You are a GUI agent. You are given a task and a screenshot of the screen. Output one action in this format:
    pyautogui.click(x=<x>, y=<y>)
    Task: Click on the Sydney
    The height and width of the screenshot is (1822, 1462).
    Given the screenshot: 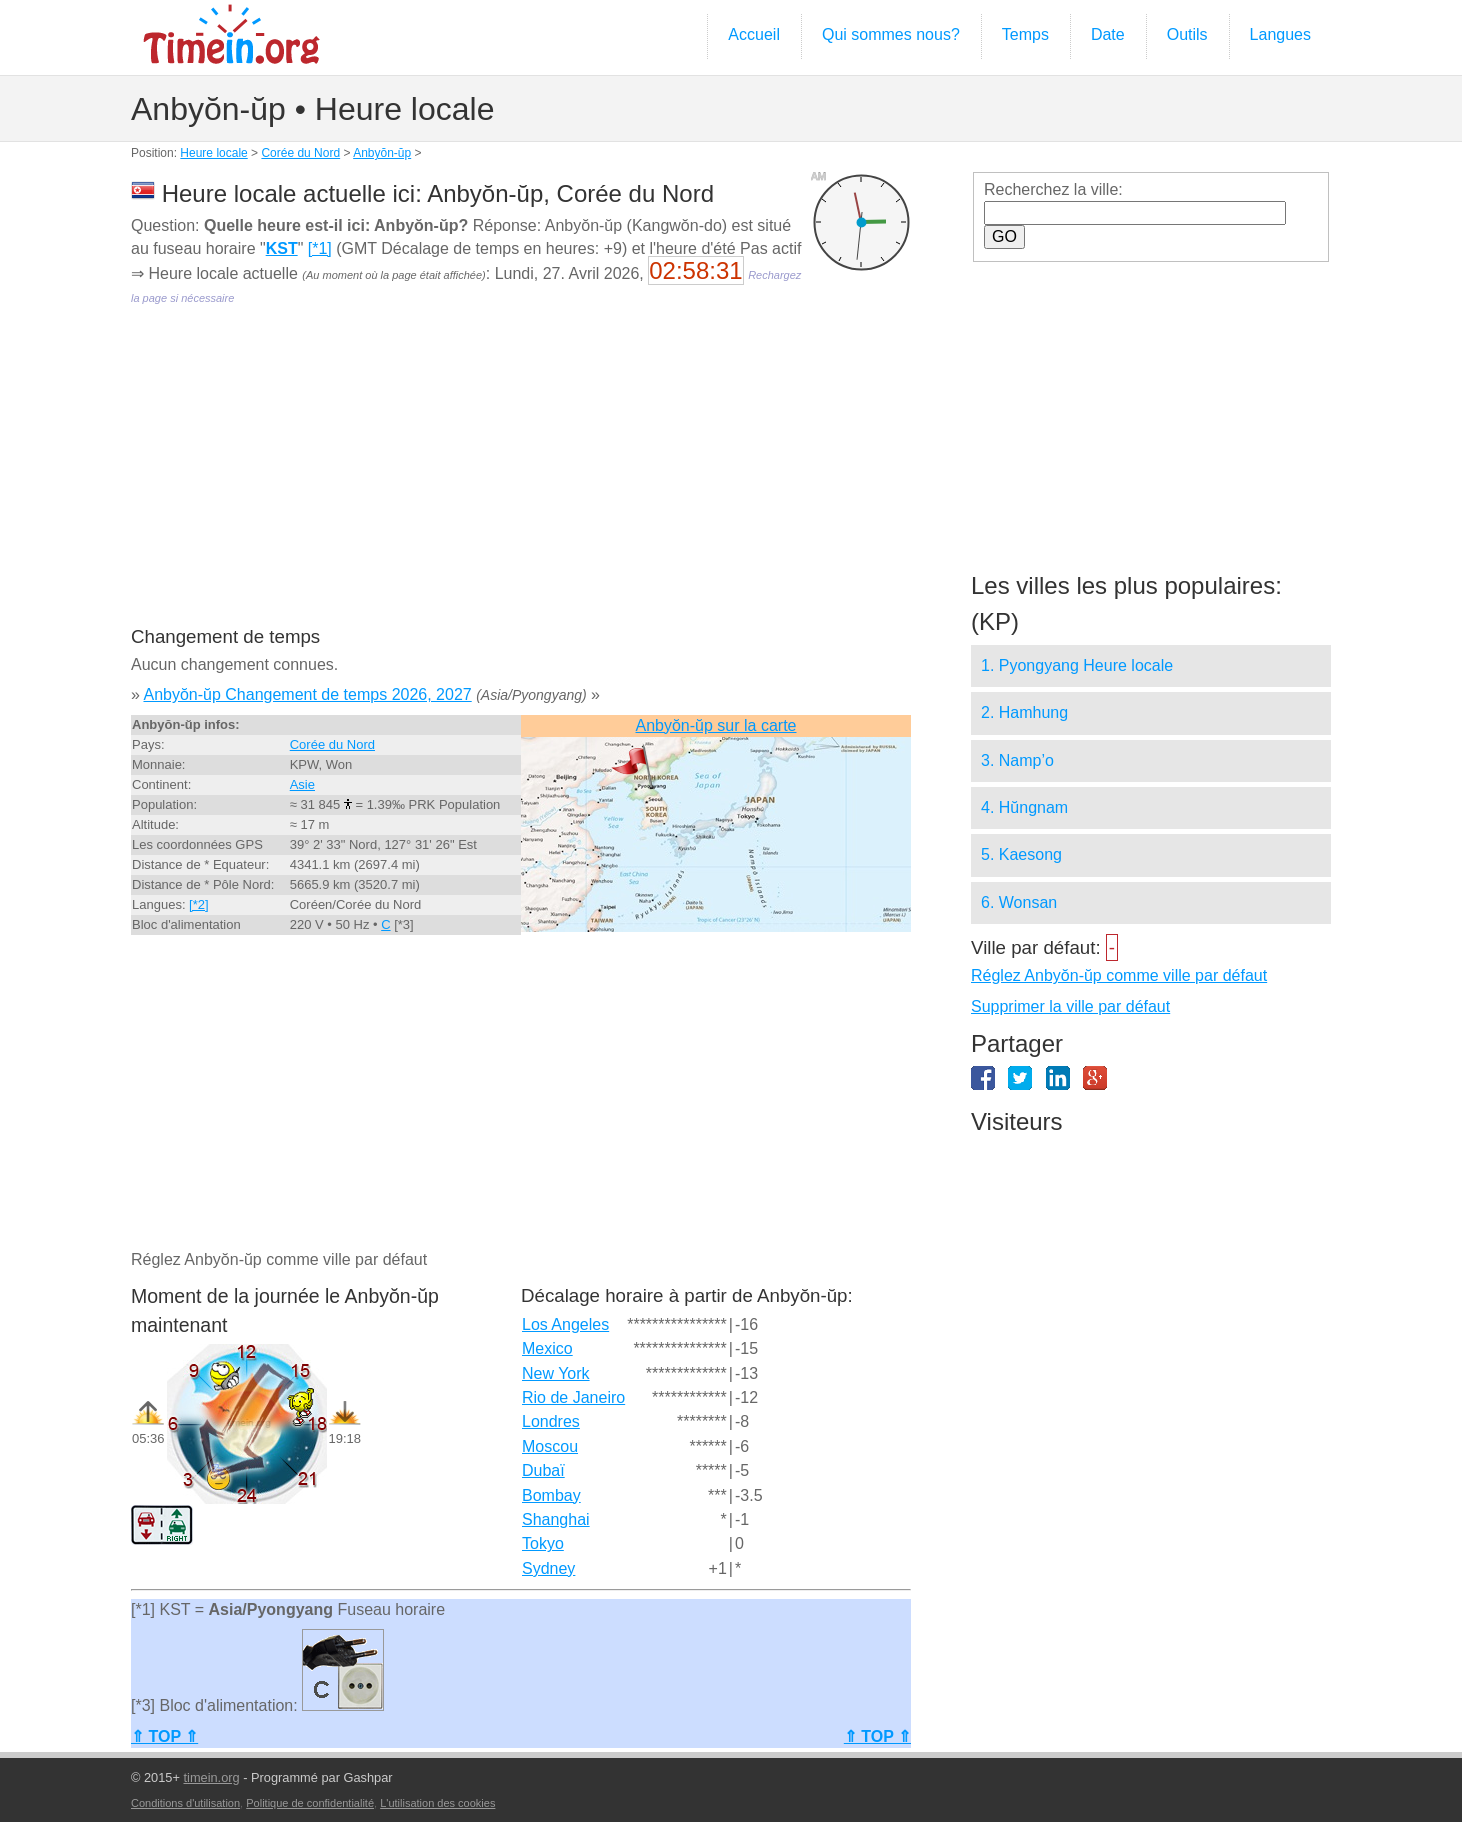 What is the action you would take?
    pyautogui.click(x=548, y=1568)
    